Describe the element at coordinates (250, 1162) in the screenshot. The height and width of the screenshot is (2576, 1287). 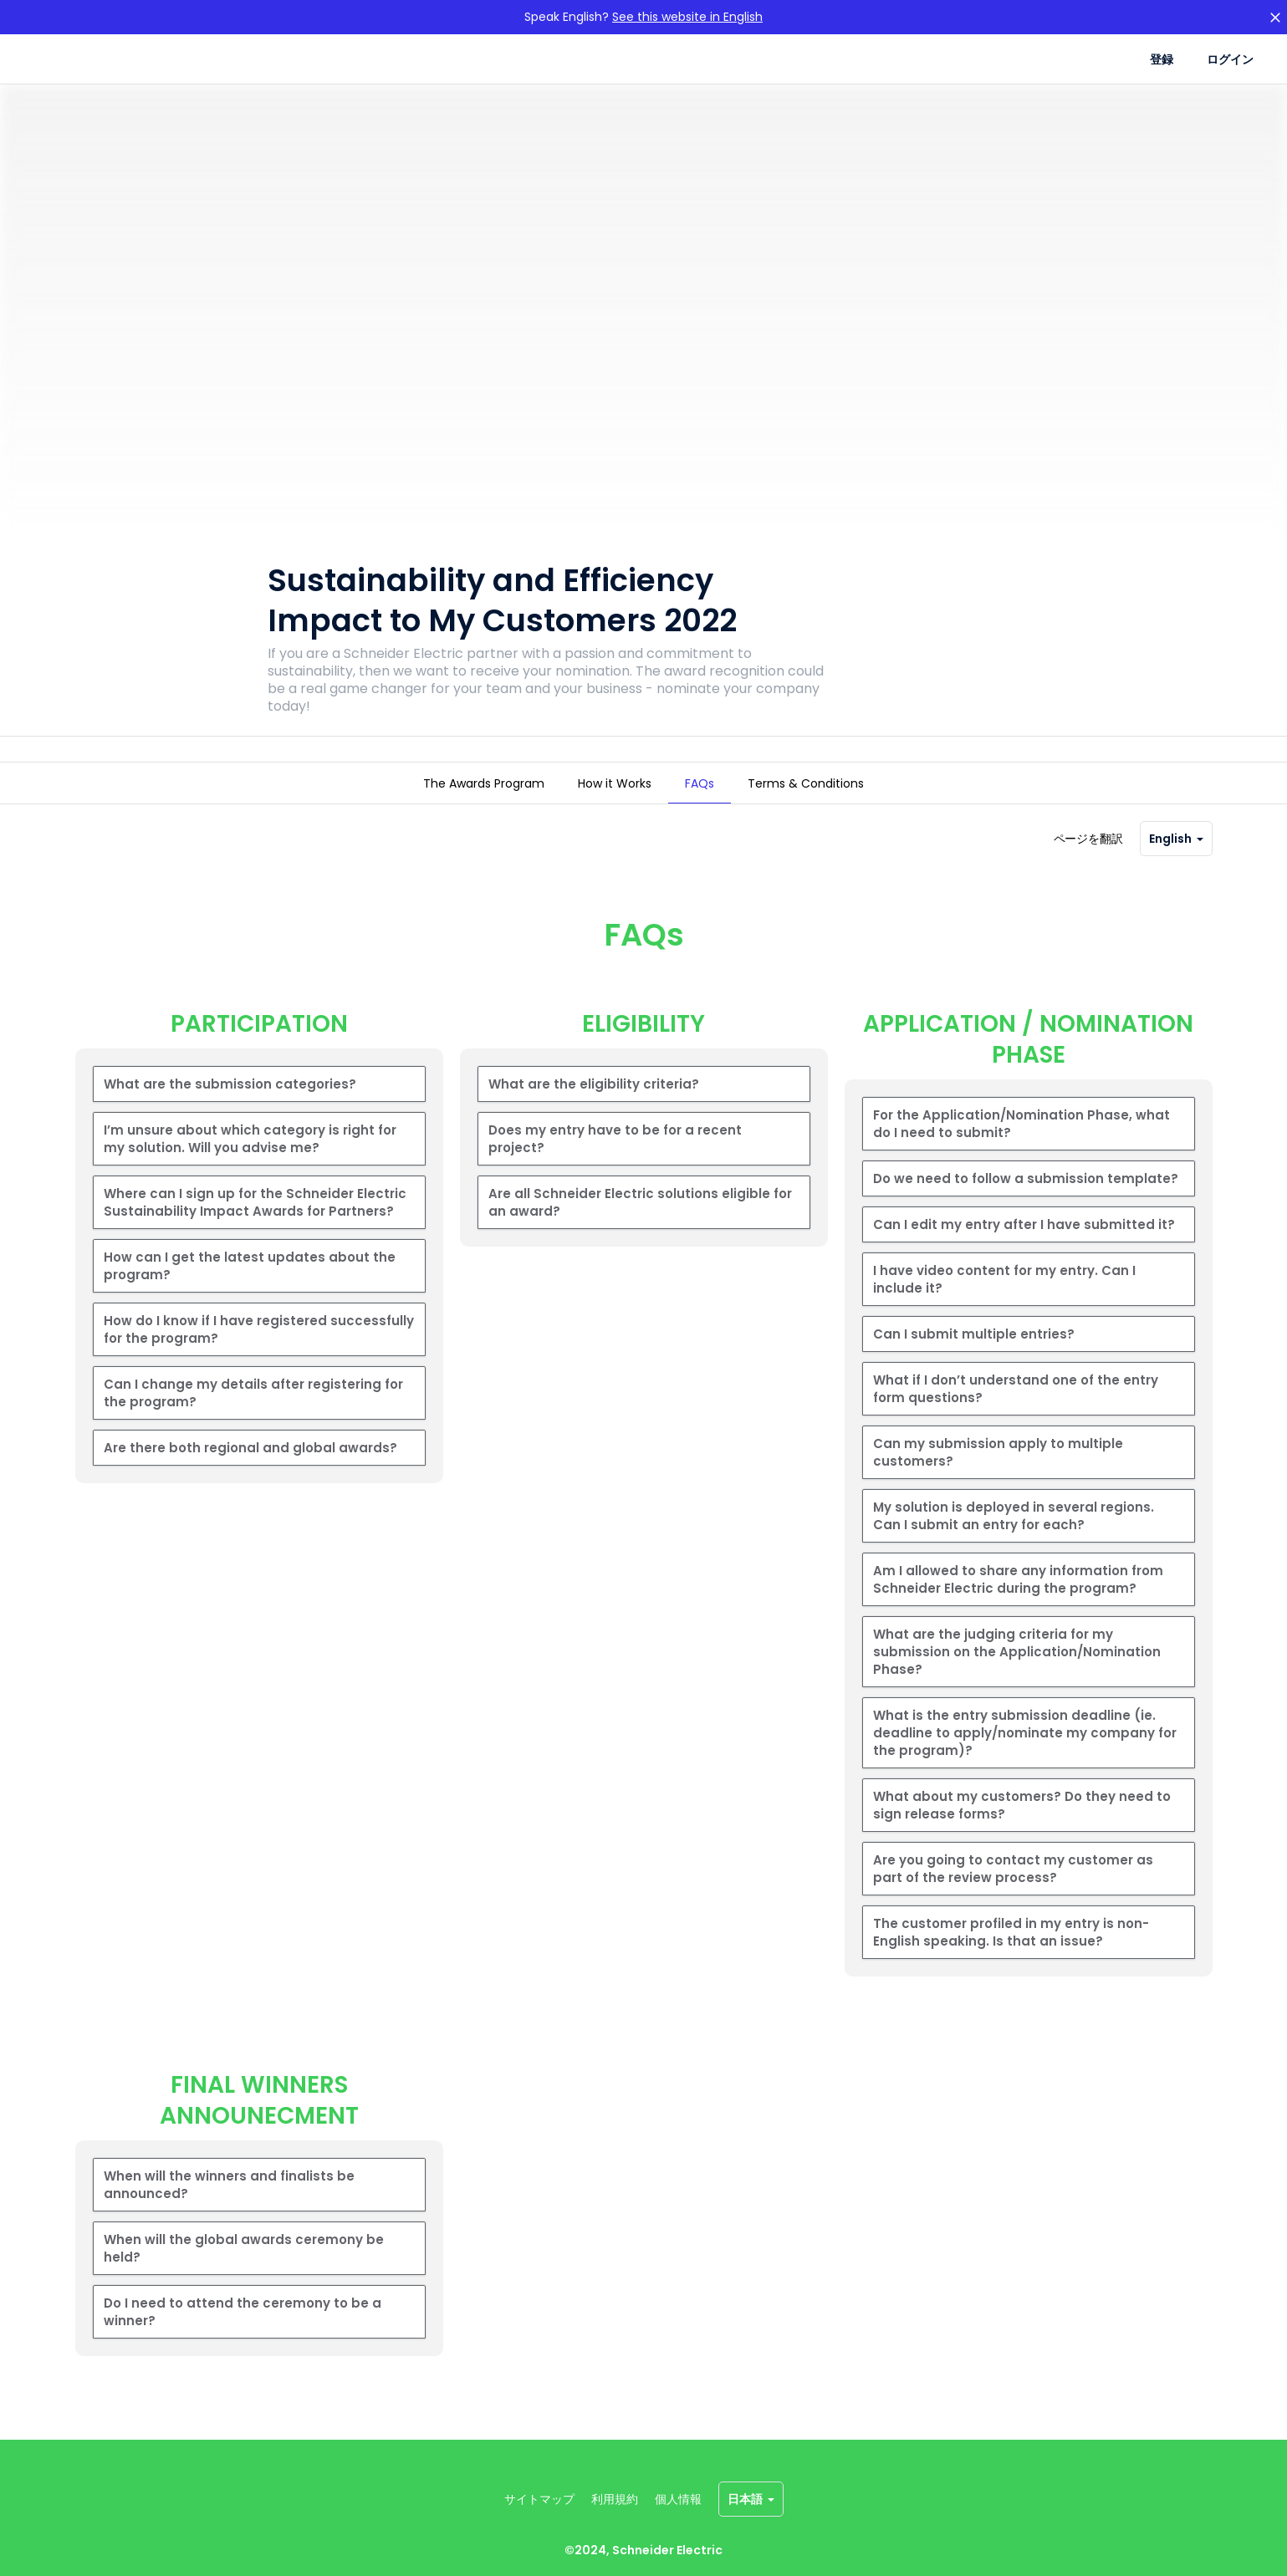
I see `I’m unsure about which category is right for my solution. Will you advise me?` at that location.